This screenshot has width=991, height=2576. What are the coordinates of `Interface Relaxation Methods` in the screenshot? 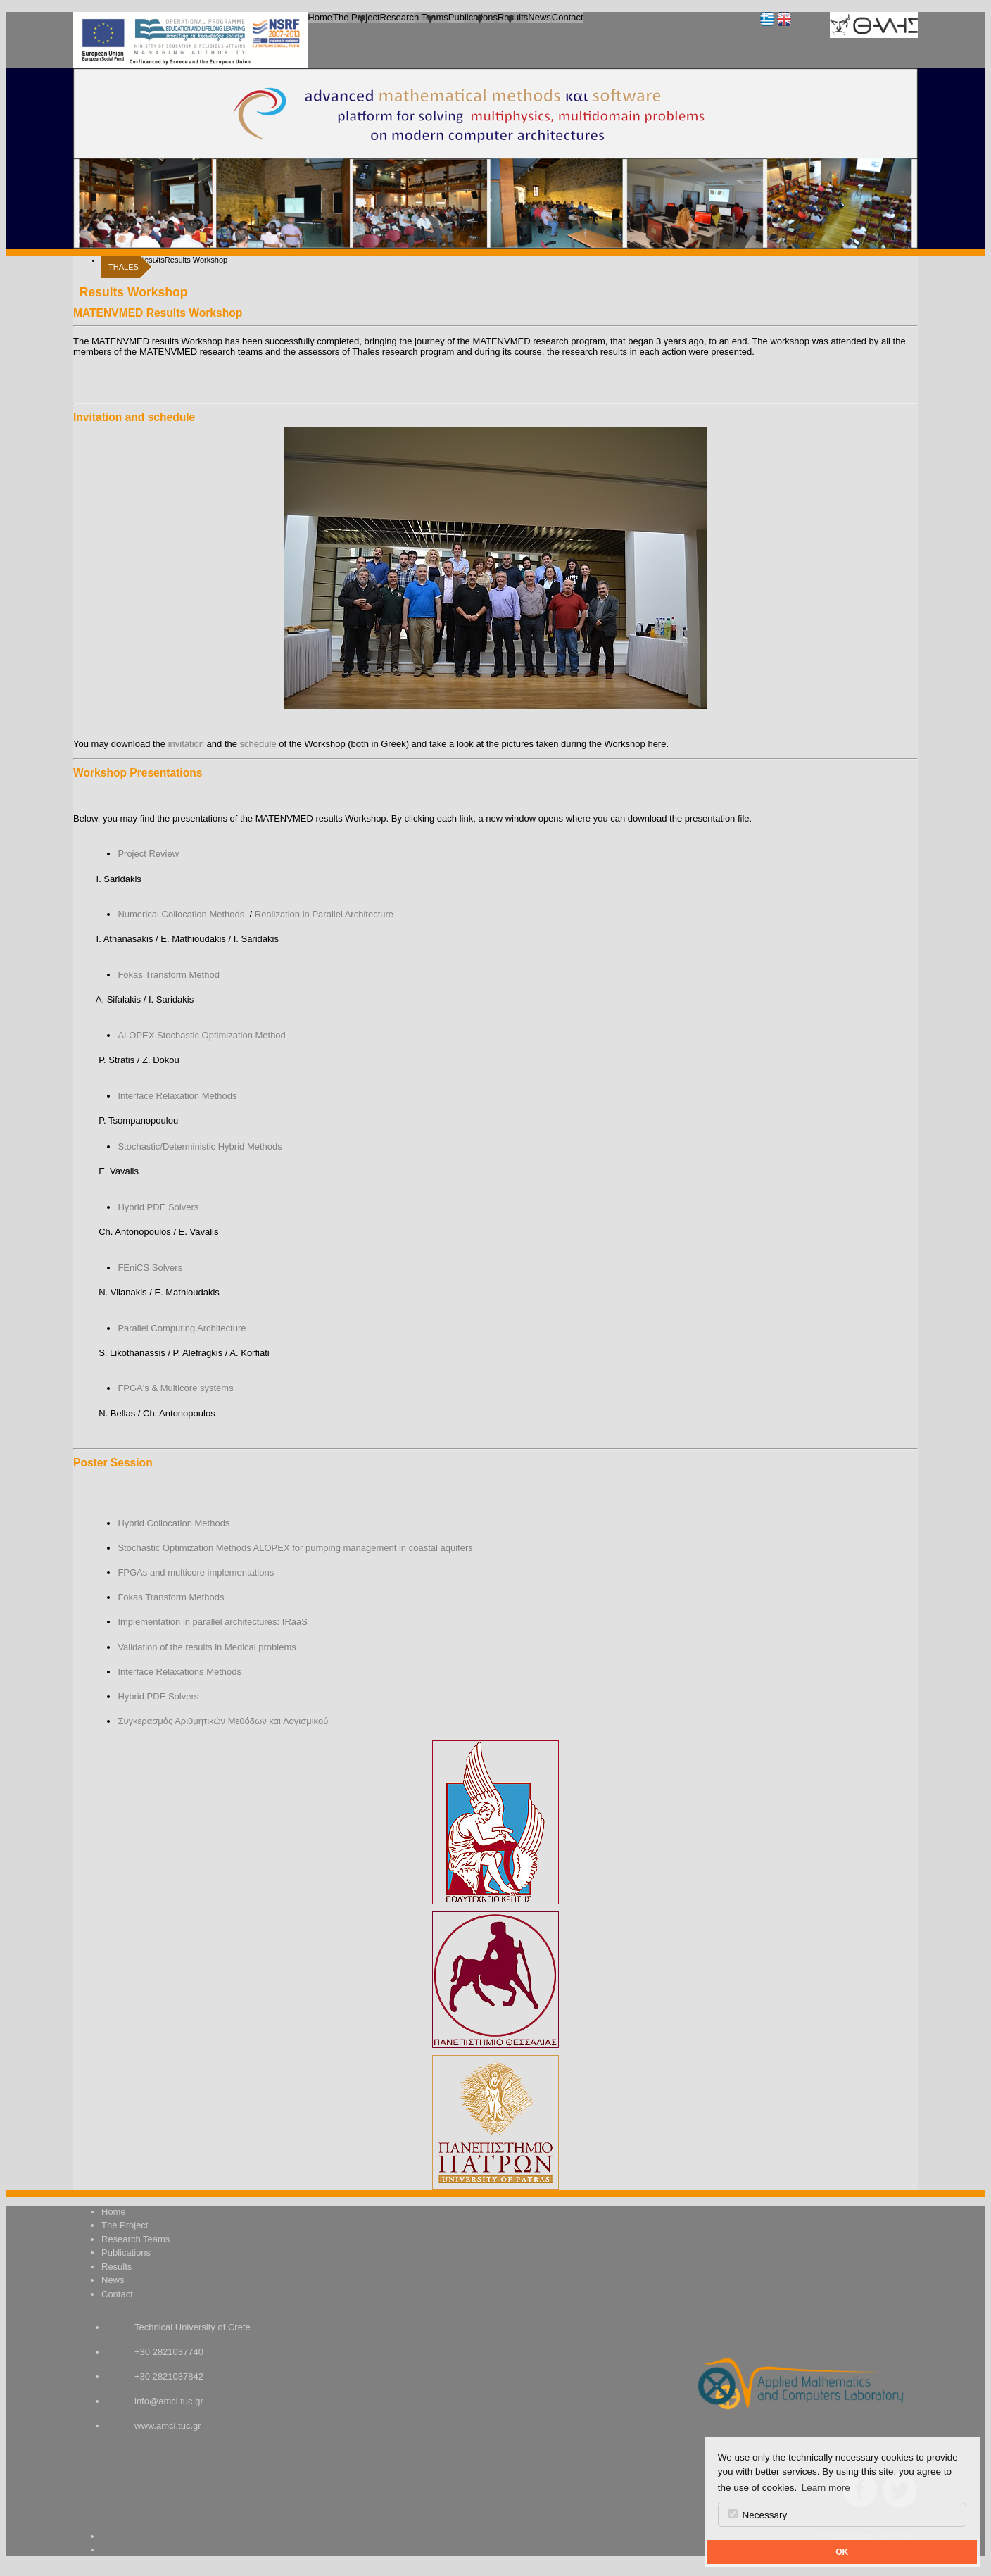 It's located at (177, 1096).